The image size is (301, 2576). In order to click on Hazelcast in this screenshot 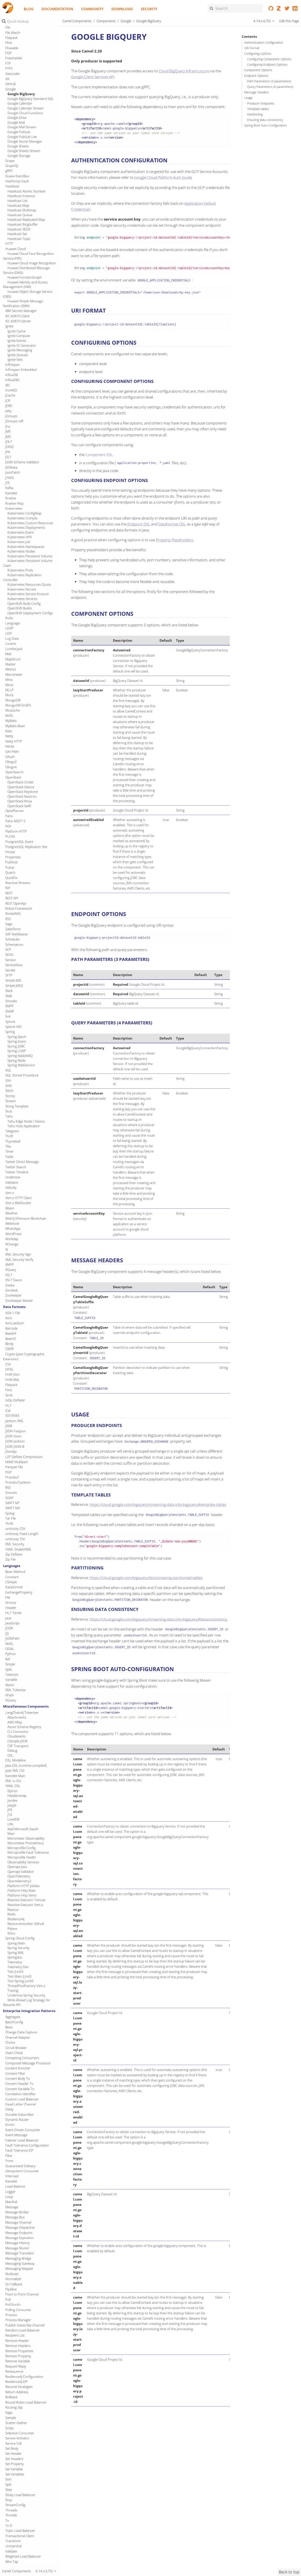, I will do `click(12, 186)`.